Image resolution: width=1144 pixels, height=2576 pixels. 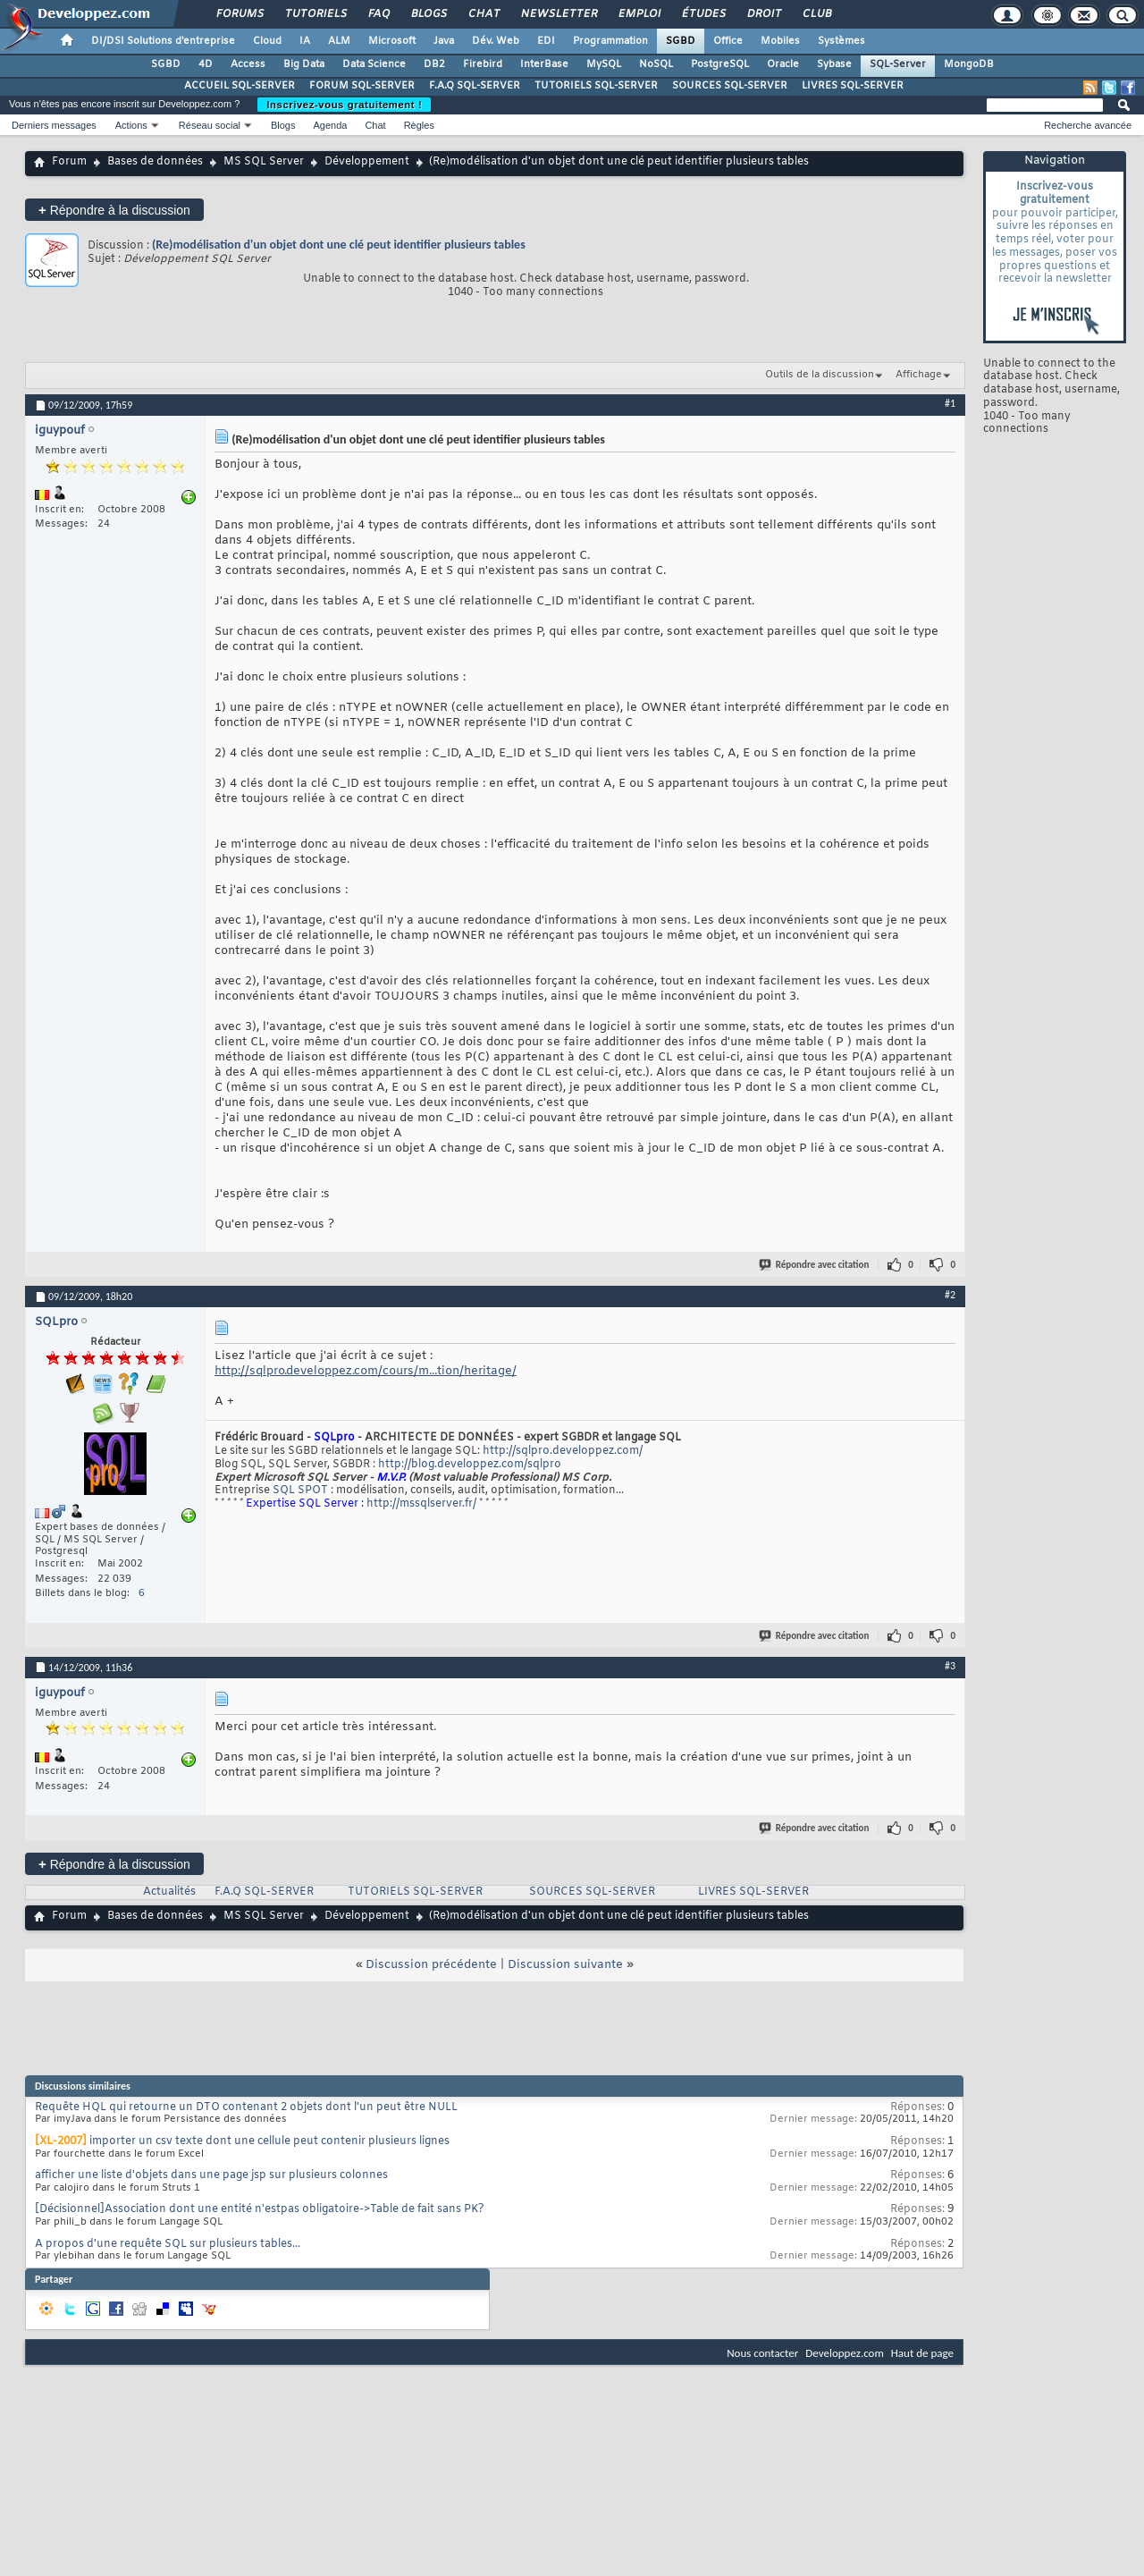 What do you see at coordinates (167, 2244) in the screenshot?
I see `A propos d'une requête SQL sur plusieurs tables...` at bounding box center [167, 2244].